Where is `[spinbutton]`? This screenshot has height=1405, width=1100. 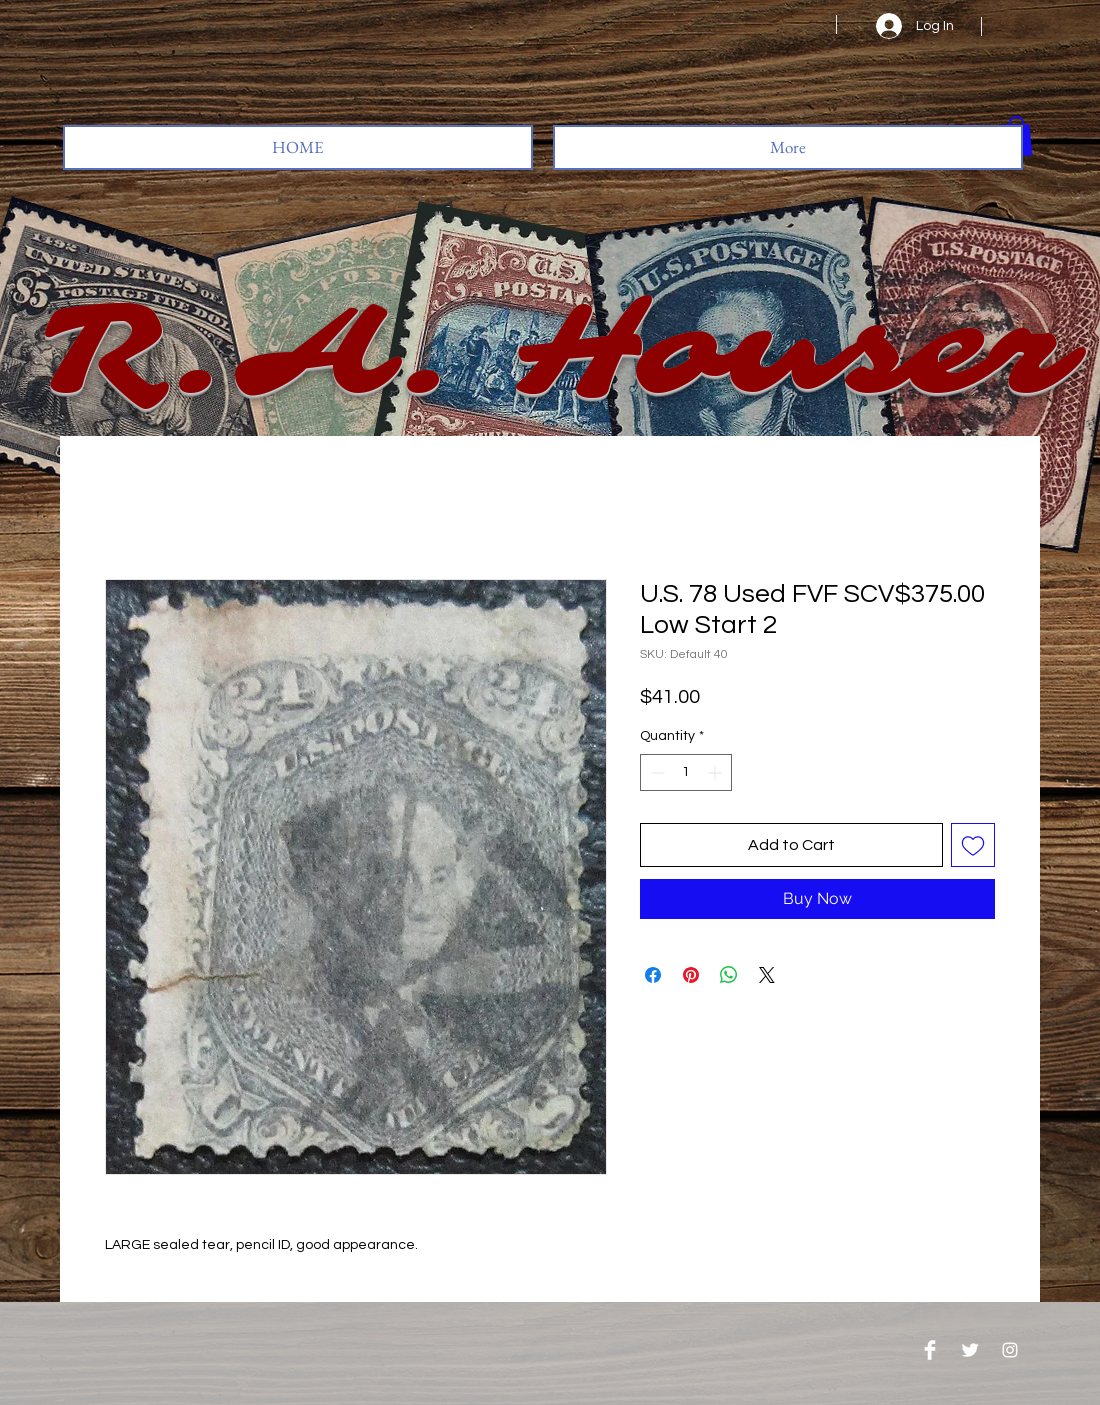 [spinbutton] is located at coordinates (686, 772).